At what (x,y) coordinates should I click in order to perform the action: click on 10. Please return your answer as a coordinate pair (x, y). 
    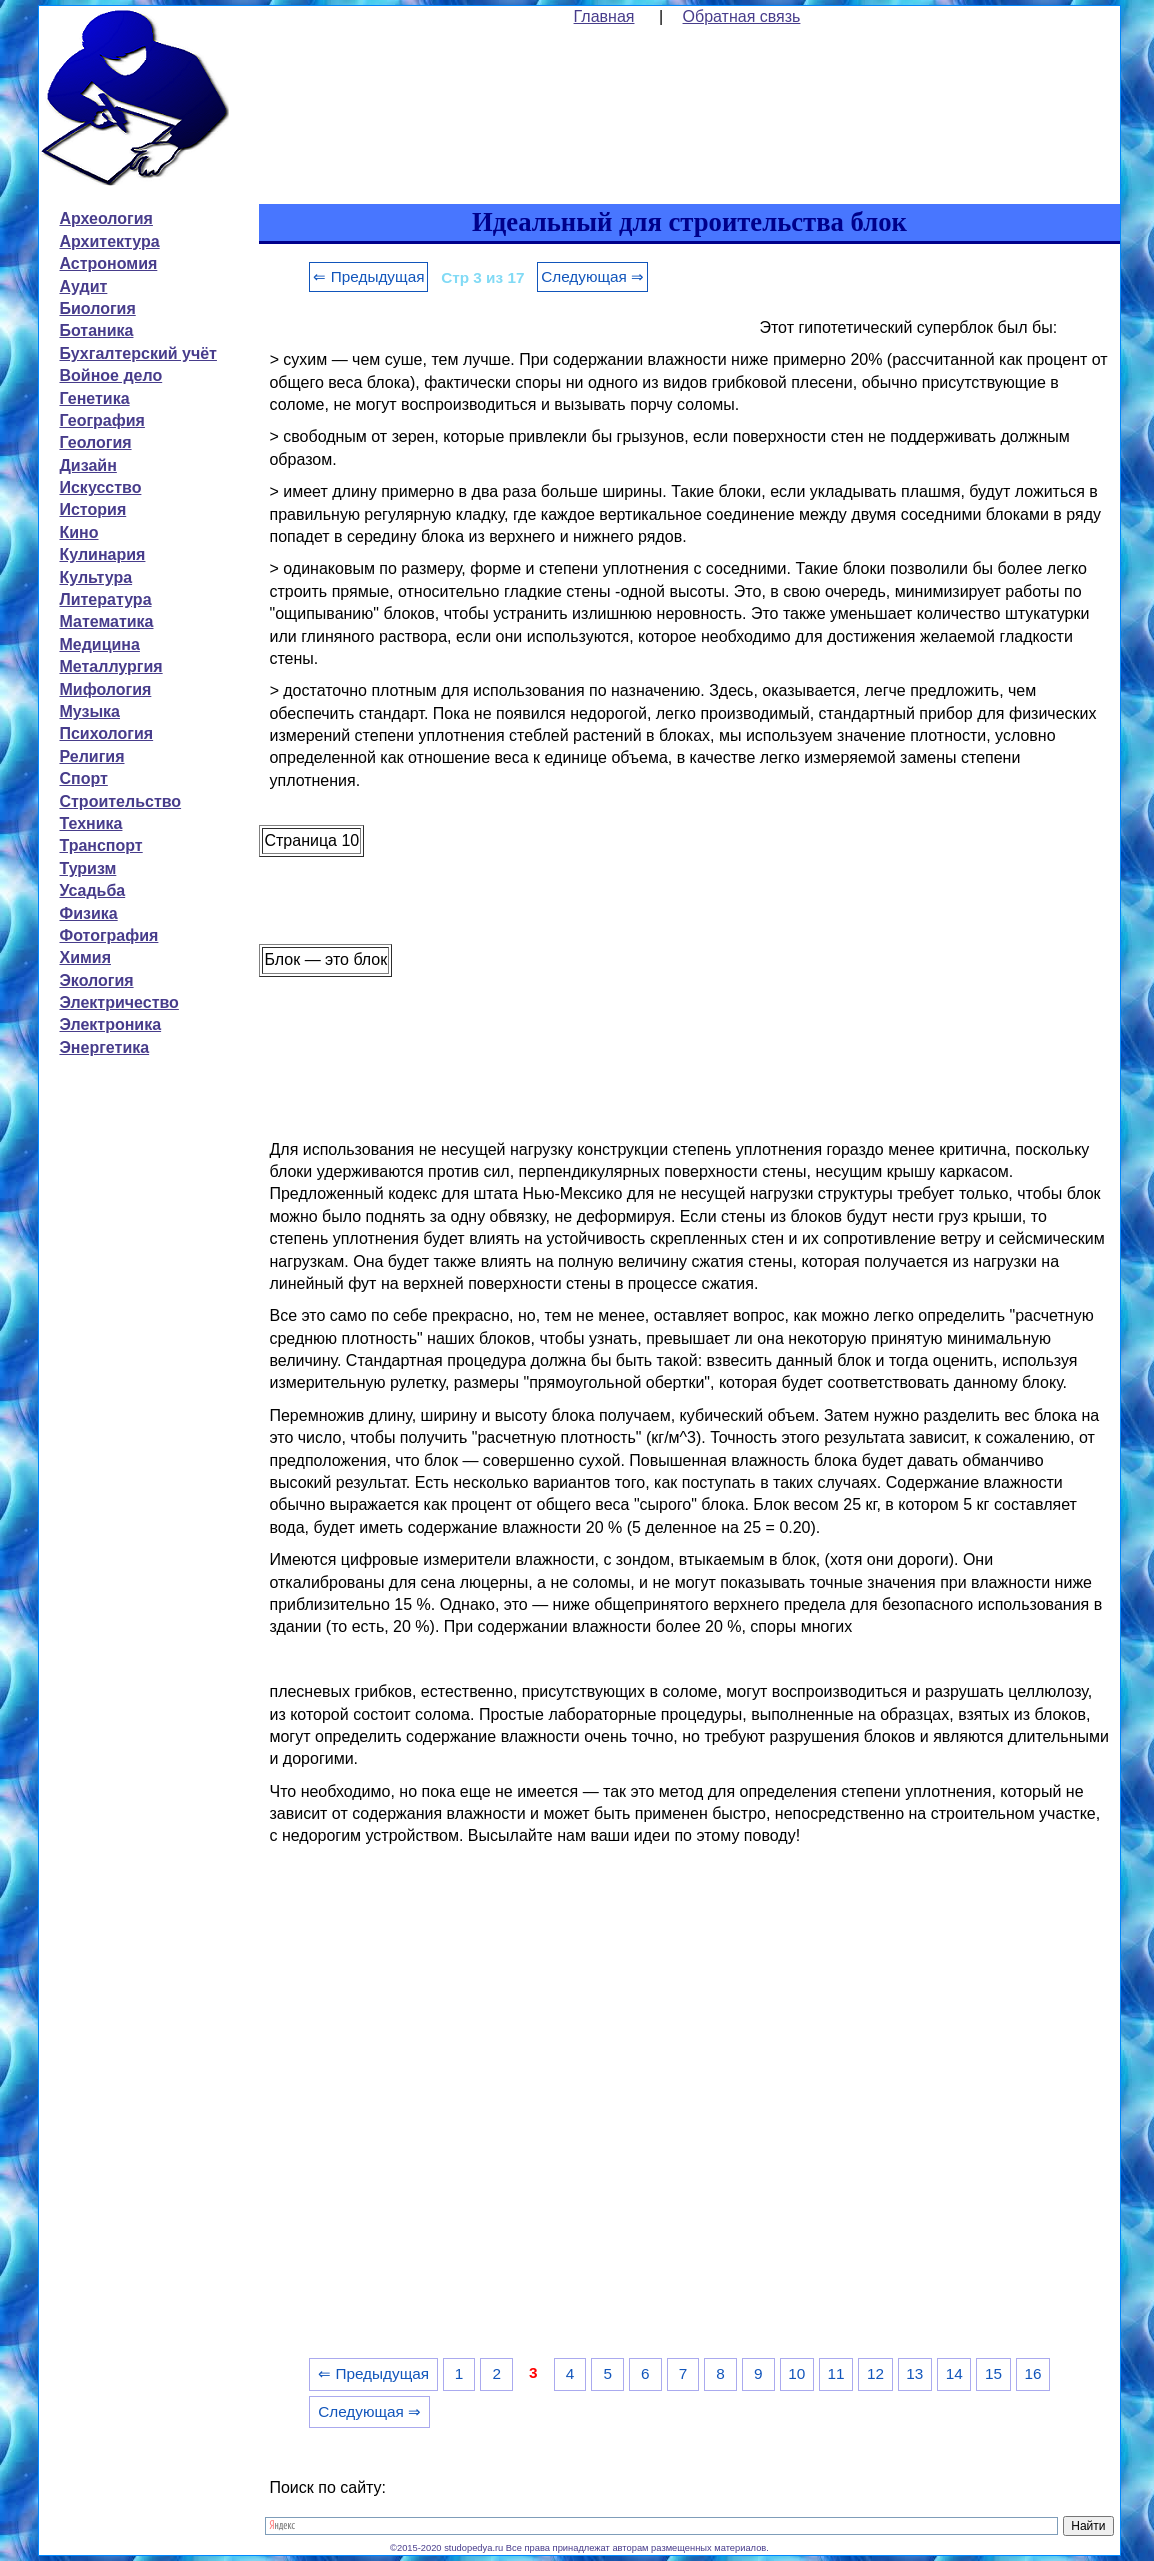
    Looking at the image, I should click on (796, 2373).